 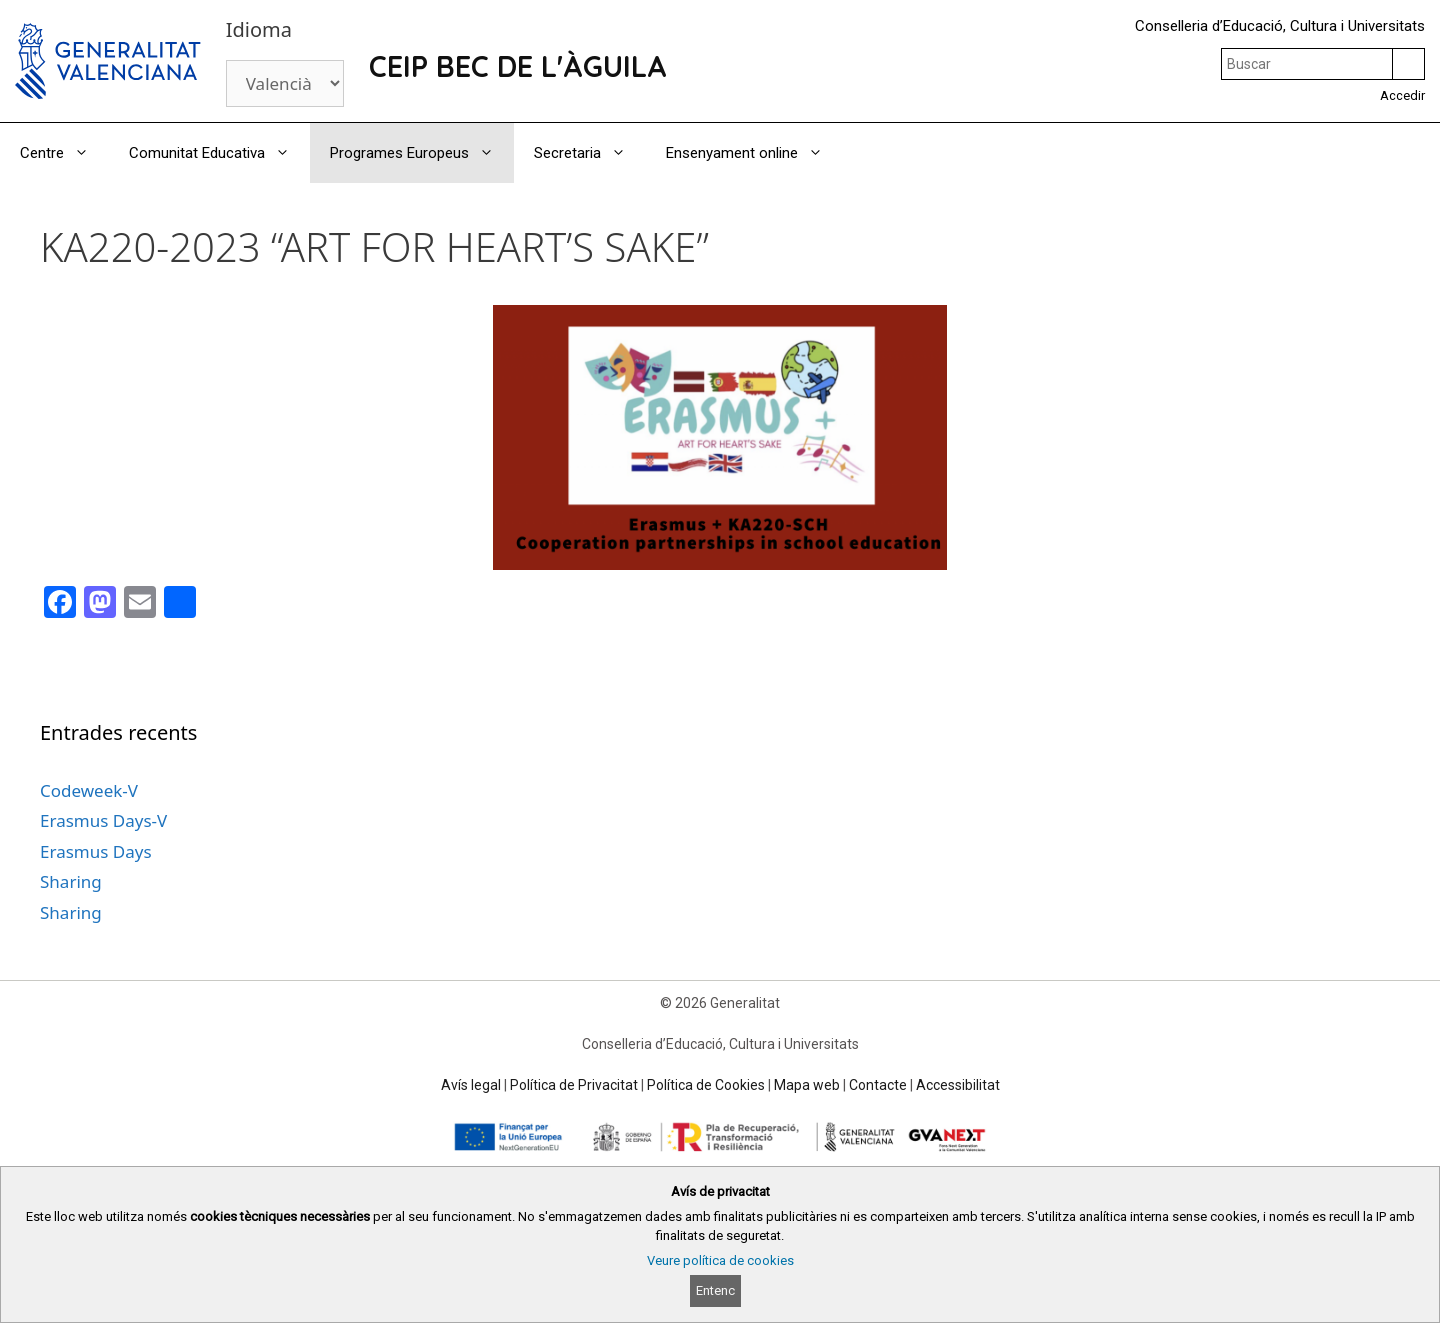 What do you see at coordinates (89, 790) in the screenshot?
I see `Codeweek-V` at bounding box center [89, 790].